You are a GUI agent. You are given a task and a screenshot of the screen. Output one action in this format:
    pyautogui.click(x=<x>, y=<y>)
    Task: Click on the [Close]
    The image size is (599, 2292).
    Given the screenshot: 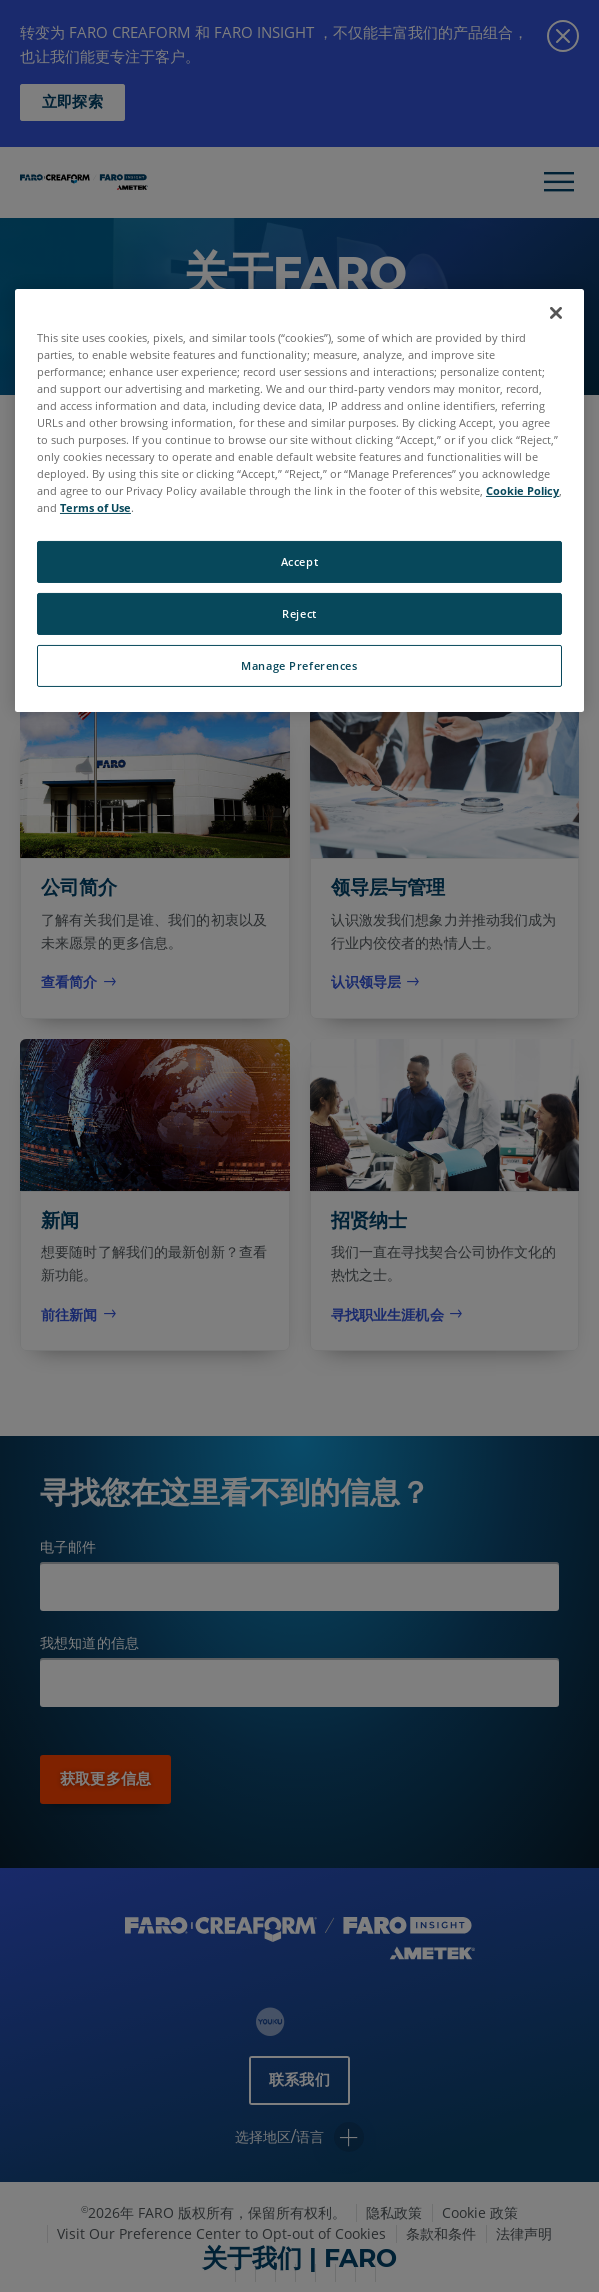 What is the action you would take?
    pyautogui.click(x=556, y=313)
    